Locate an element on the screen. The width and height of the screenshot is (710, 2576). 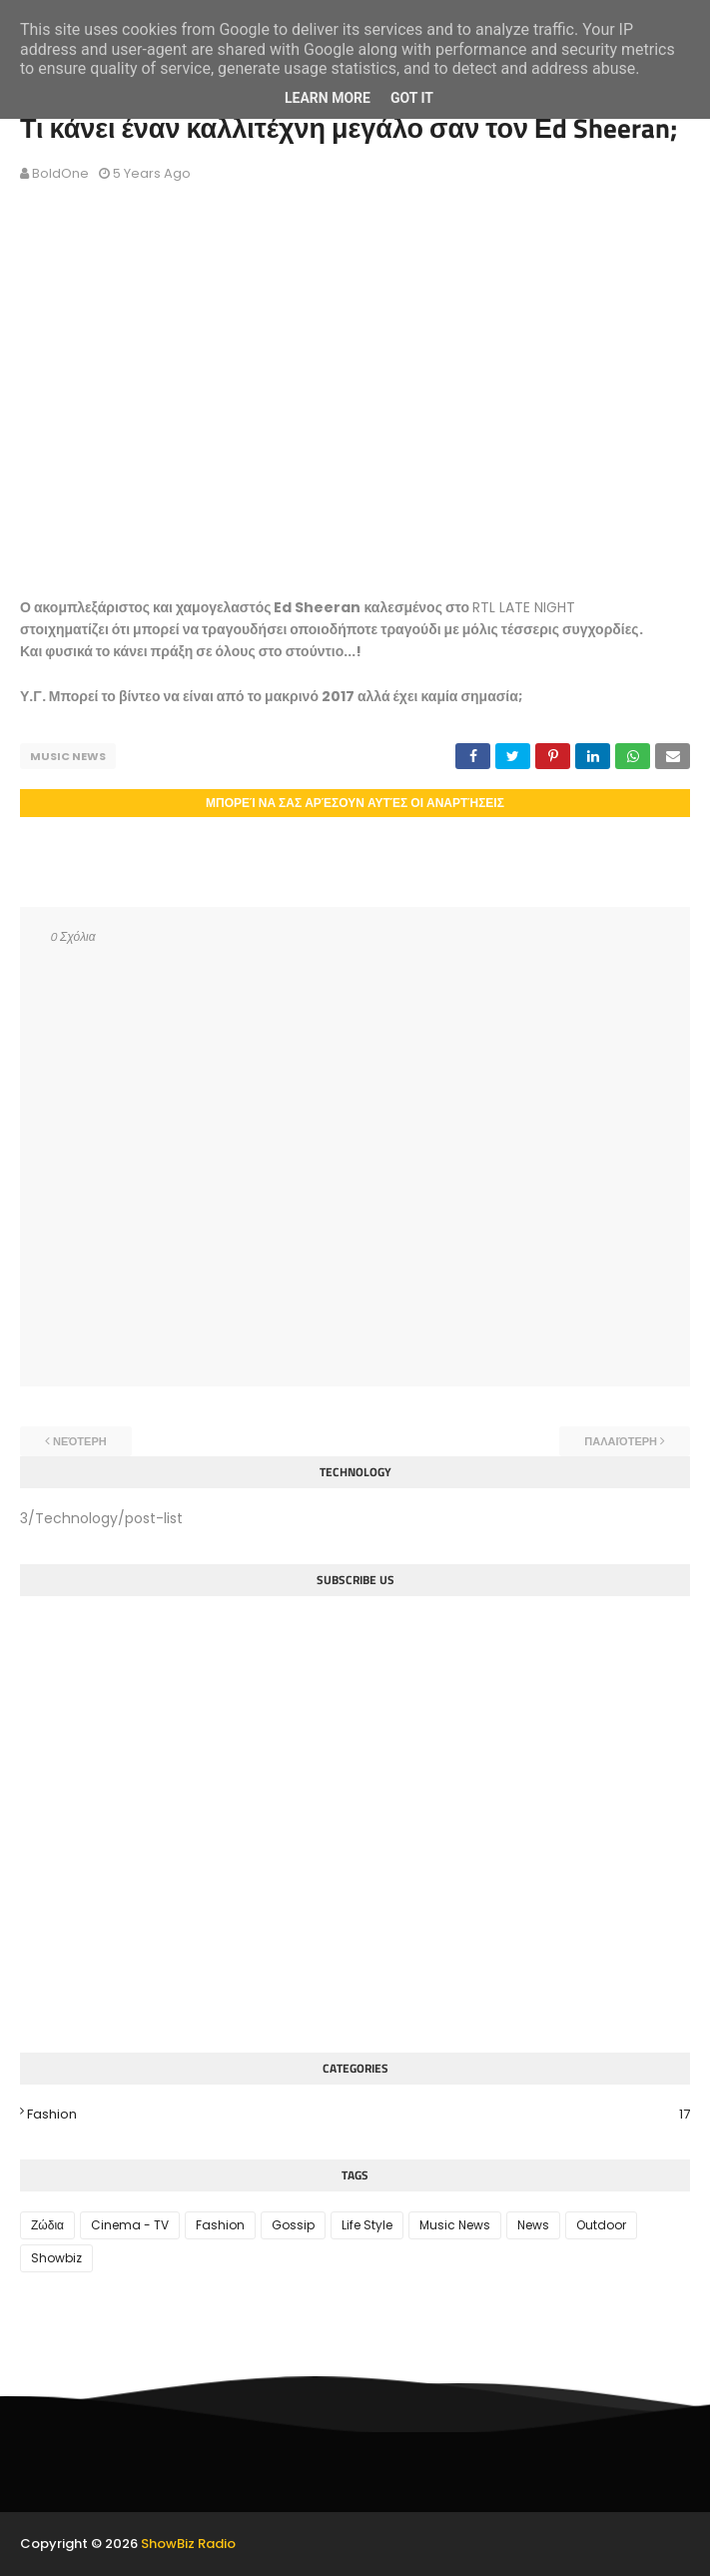
Got it is located at coordinates (411, 98).